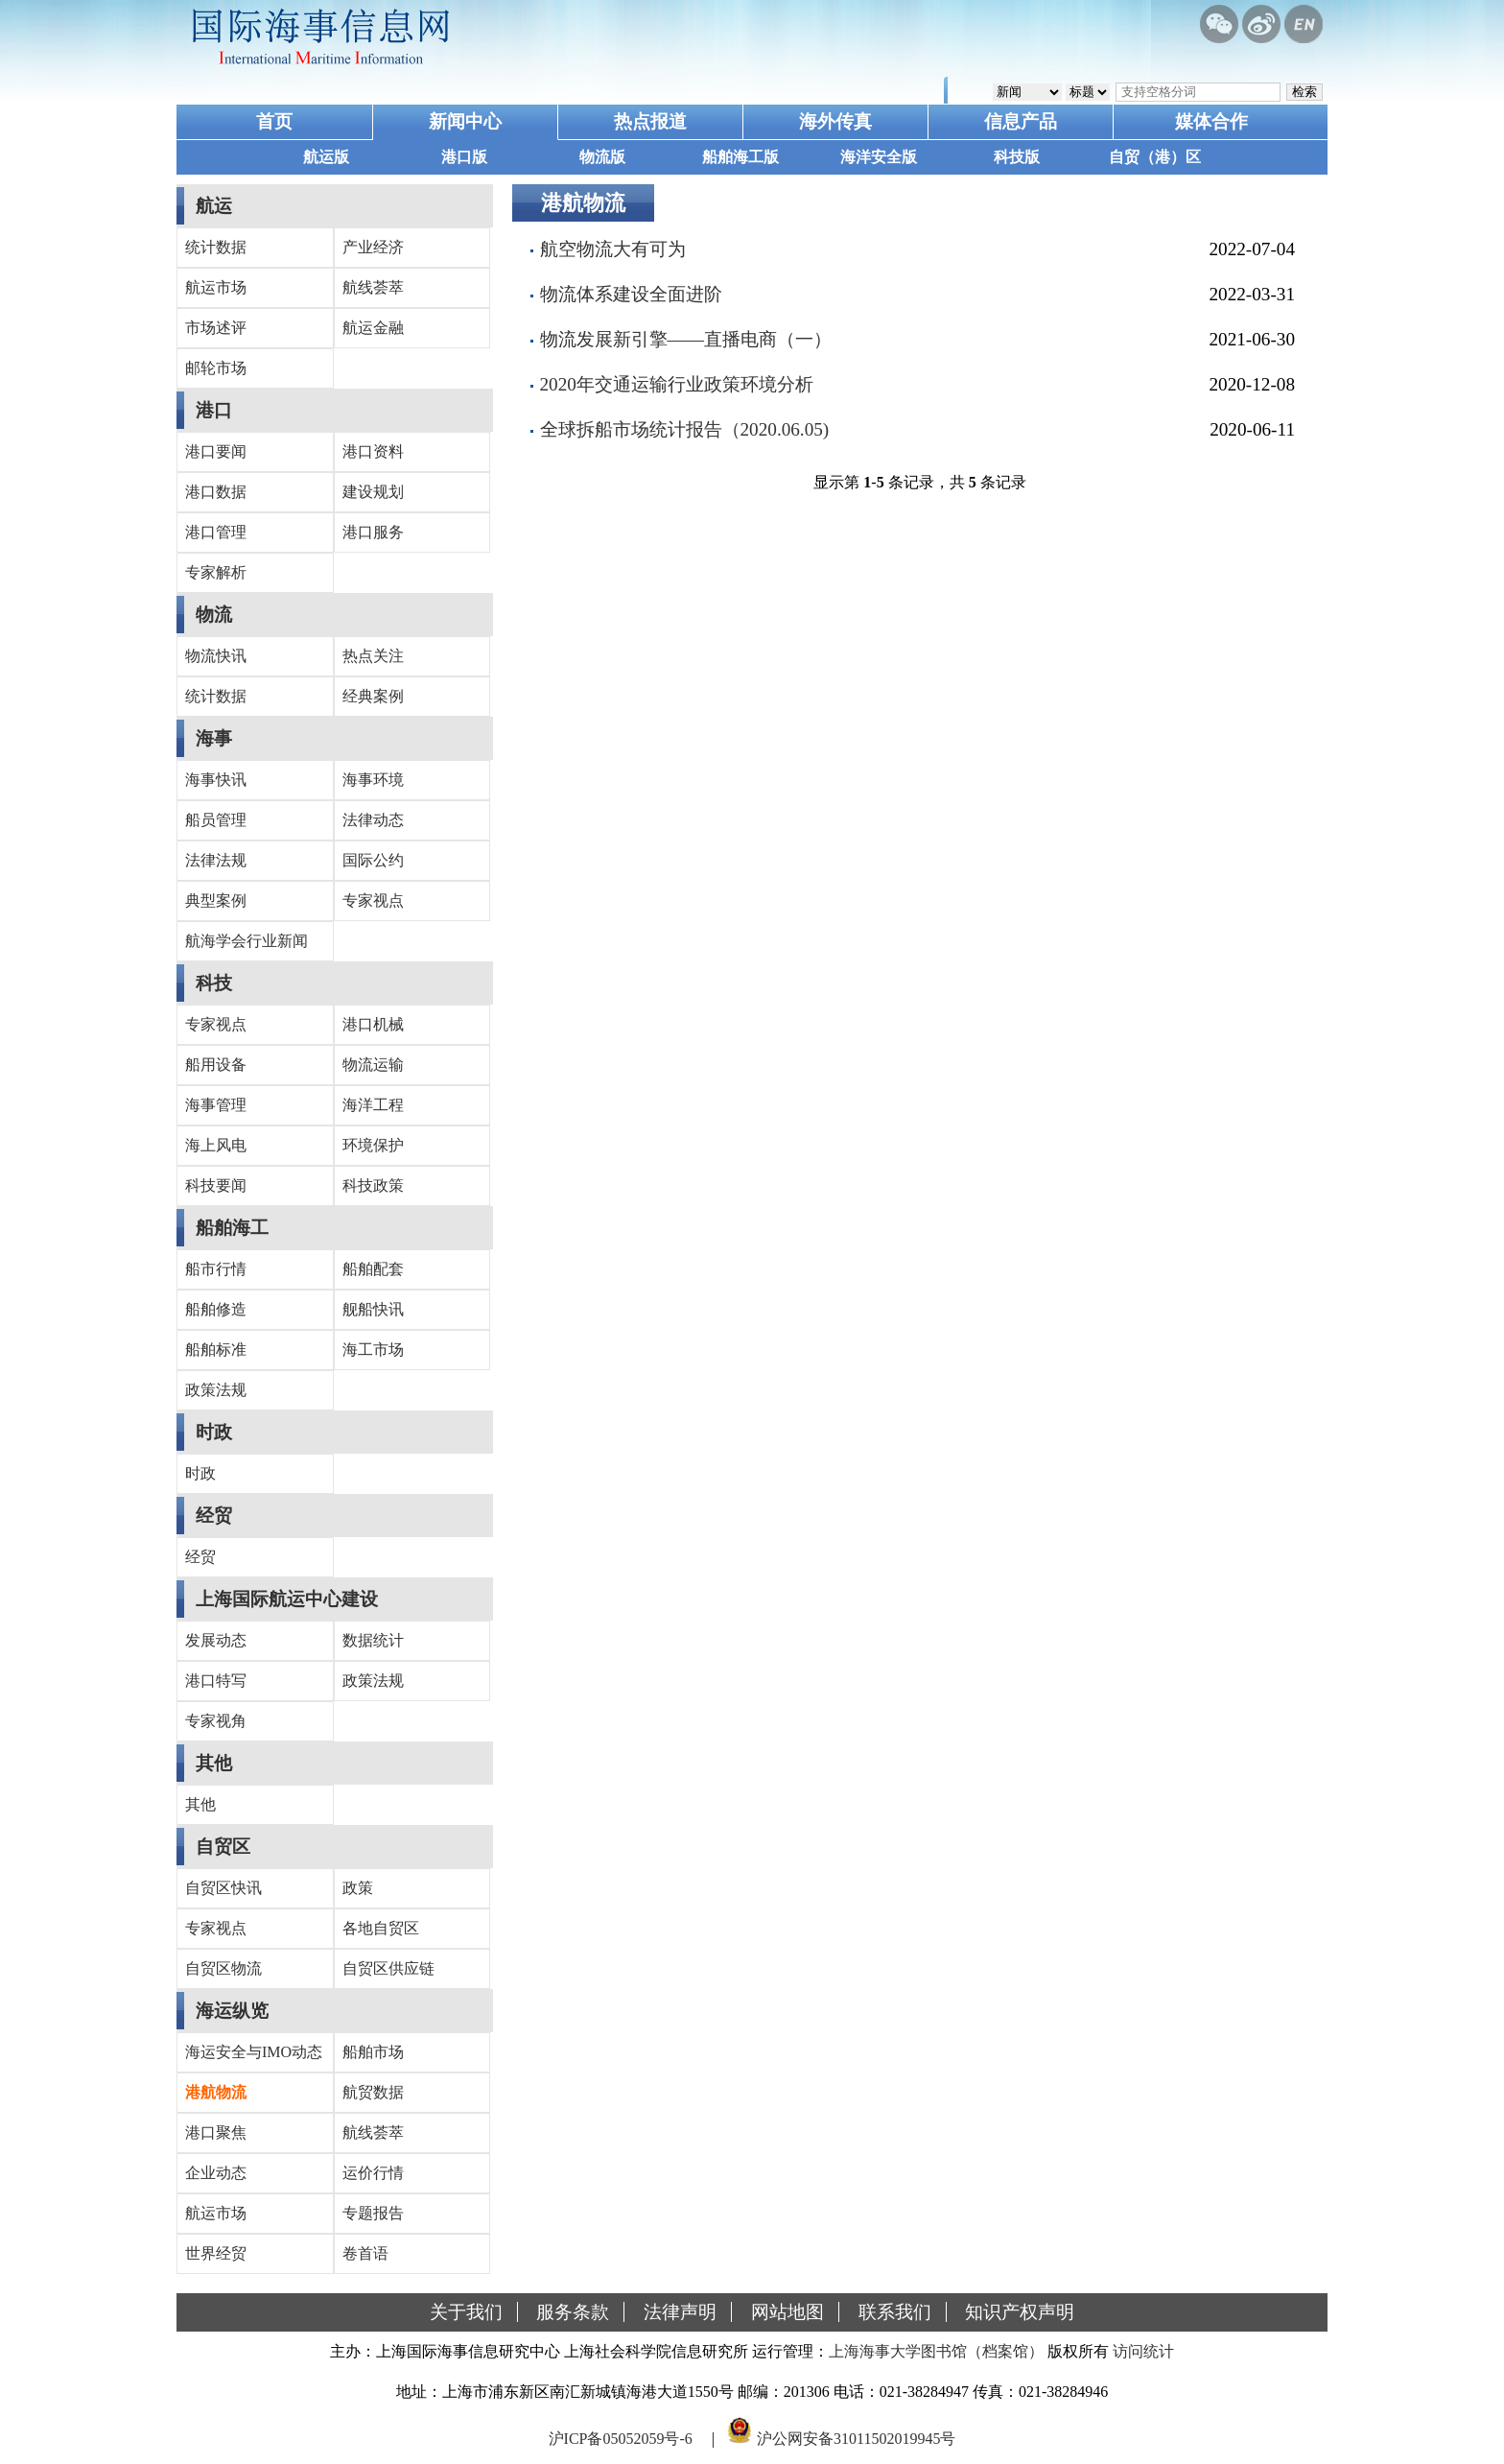 This screenshot has height=2464, width=1504. What do you see at coordinates (1019, 2312) in the screenshot?
I see `知识产权声明` at bounding box center [1019, 2312].